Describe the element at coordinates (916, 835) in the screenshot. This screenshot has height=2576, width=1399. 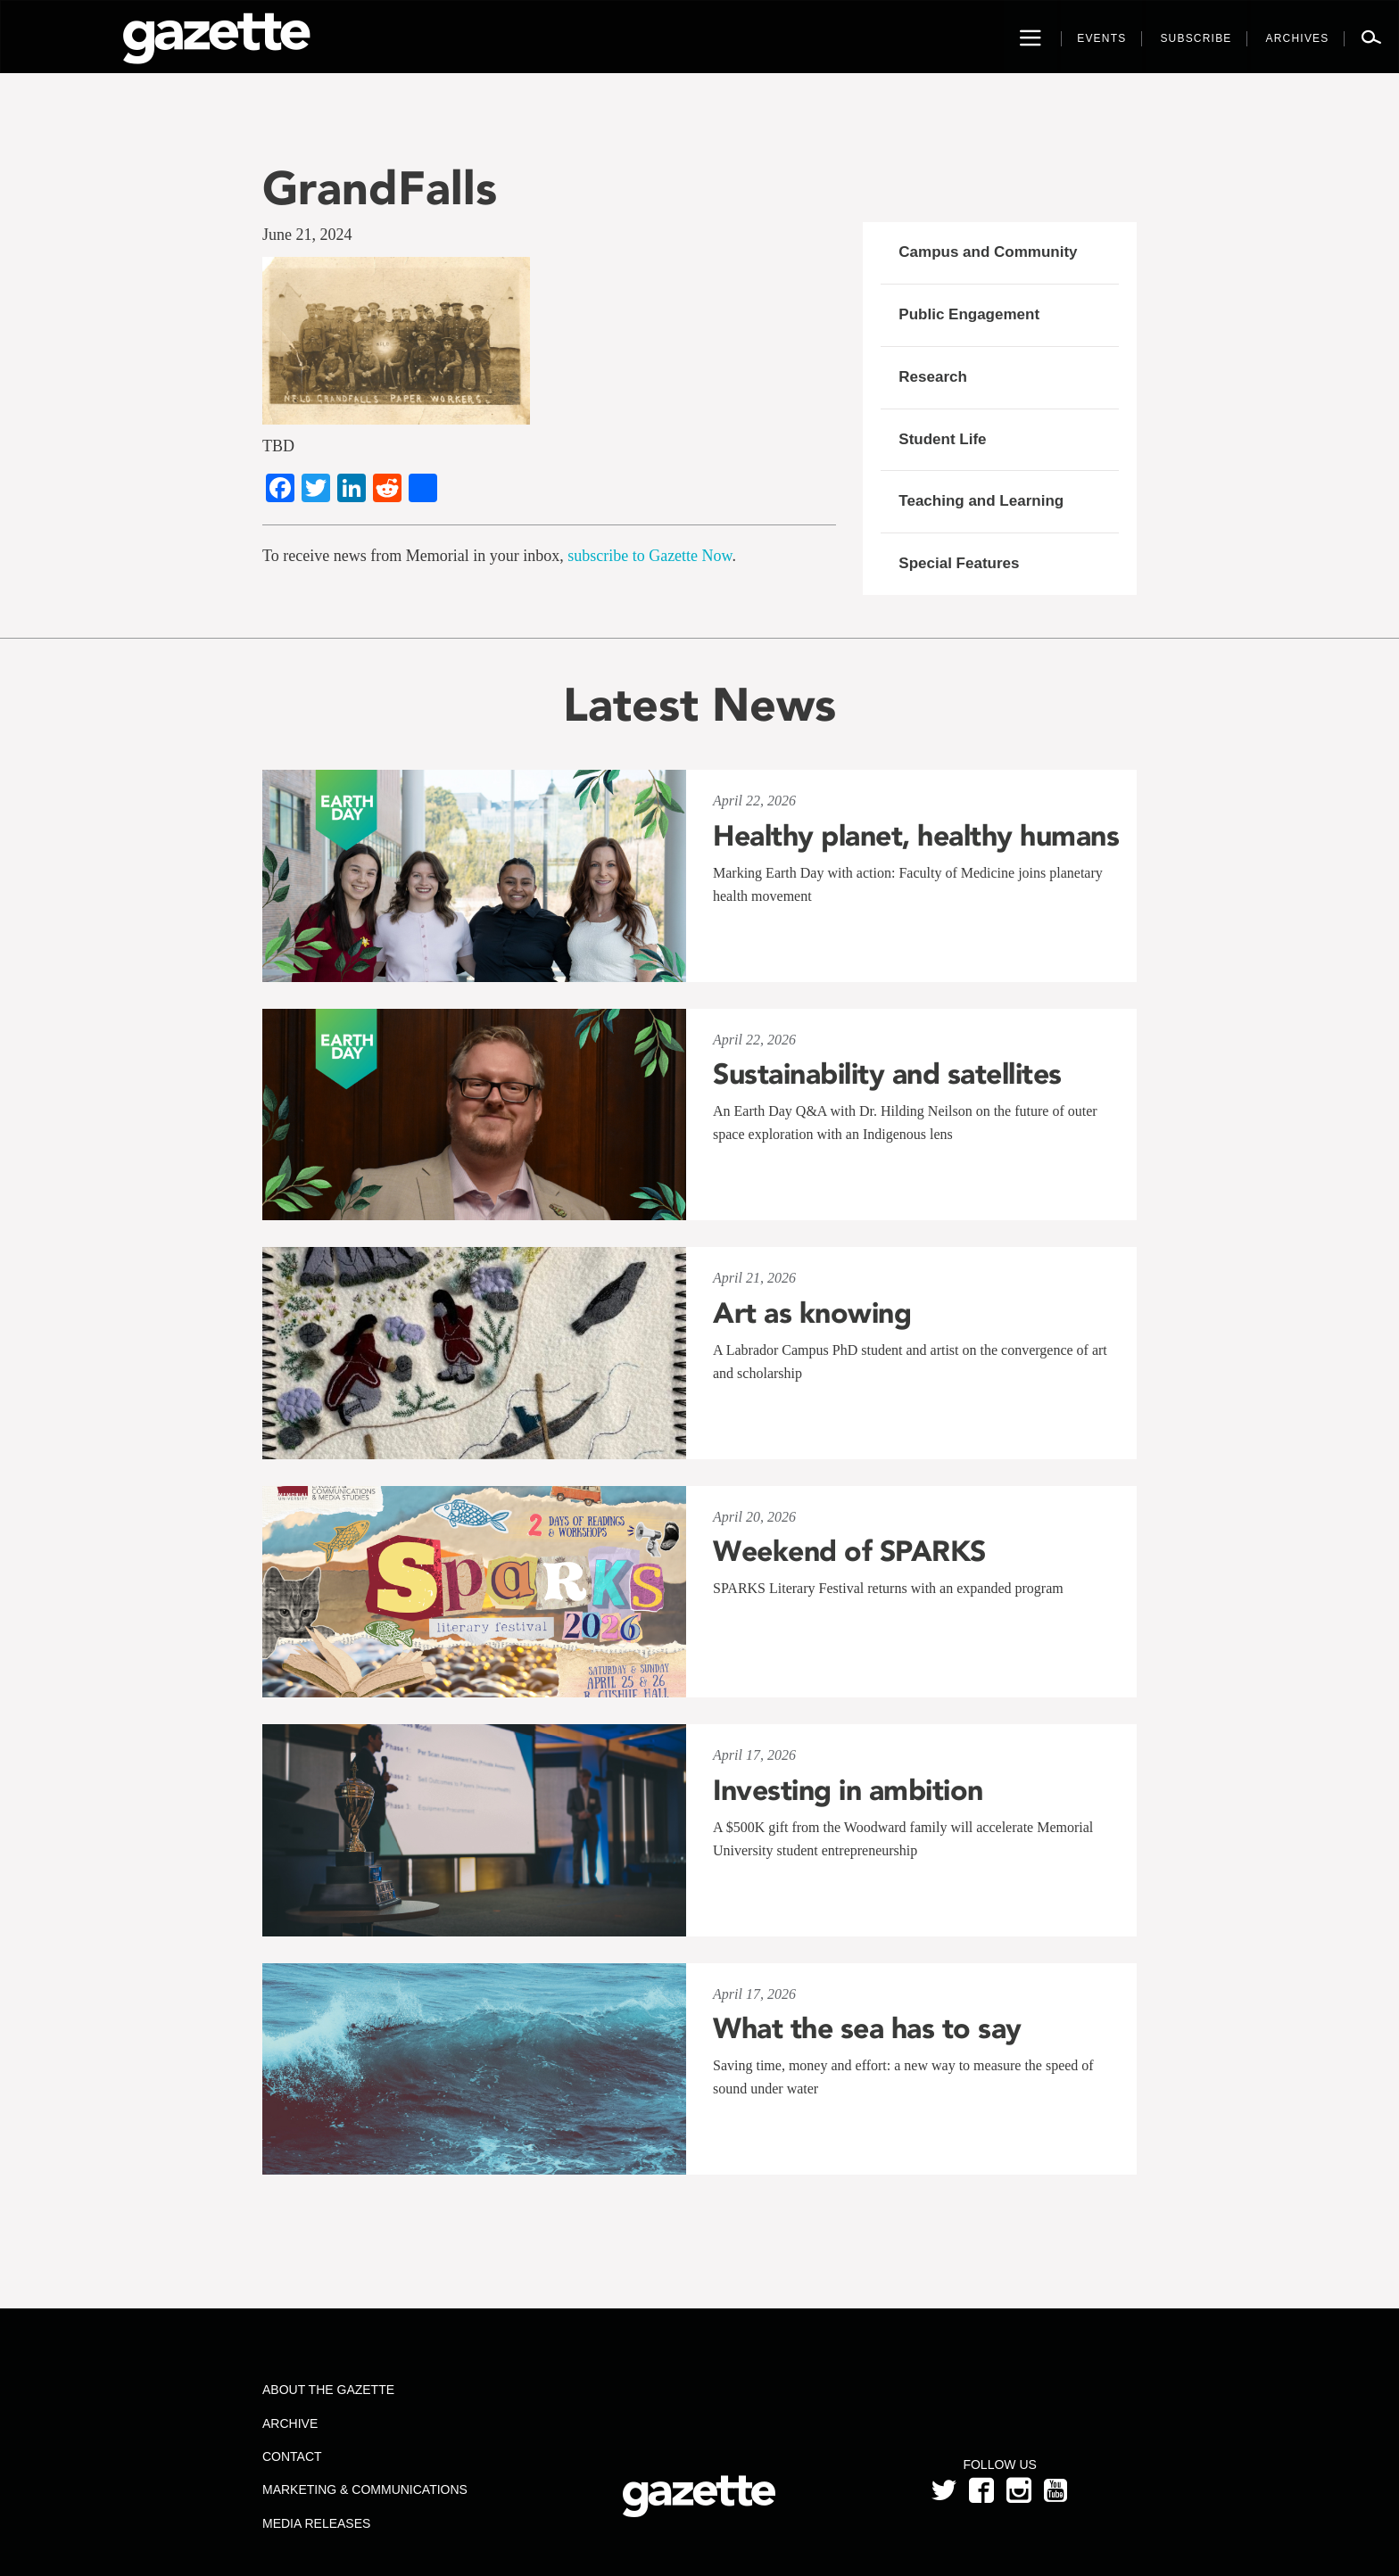
I see `Healthy planet, healthy humans` at that location.